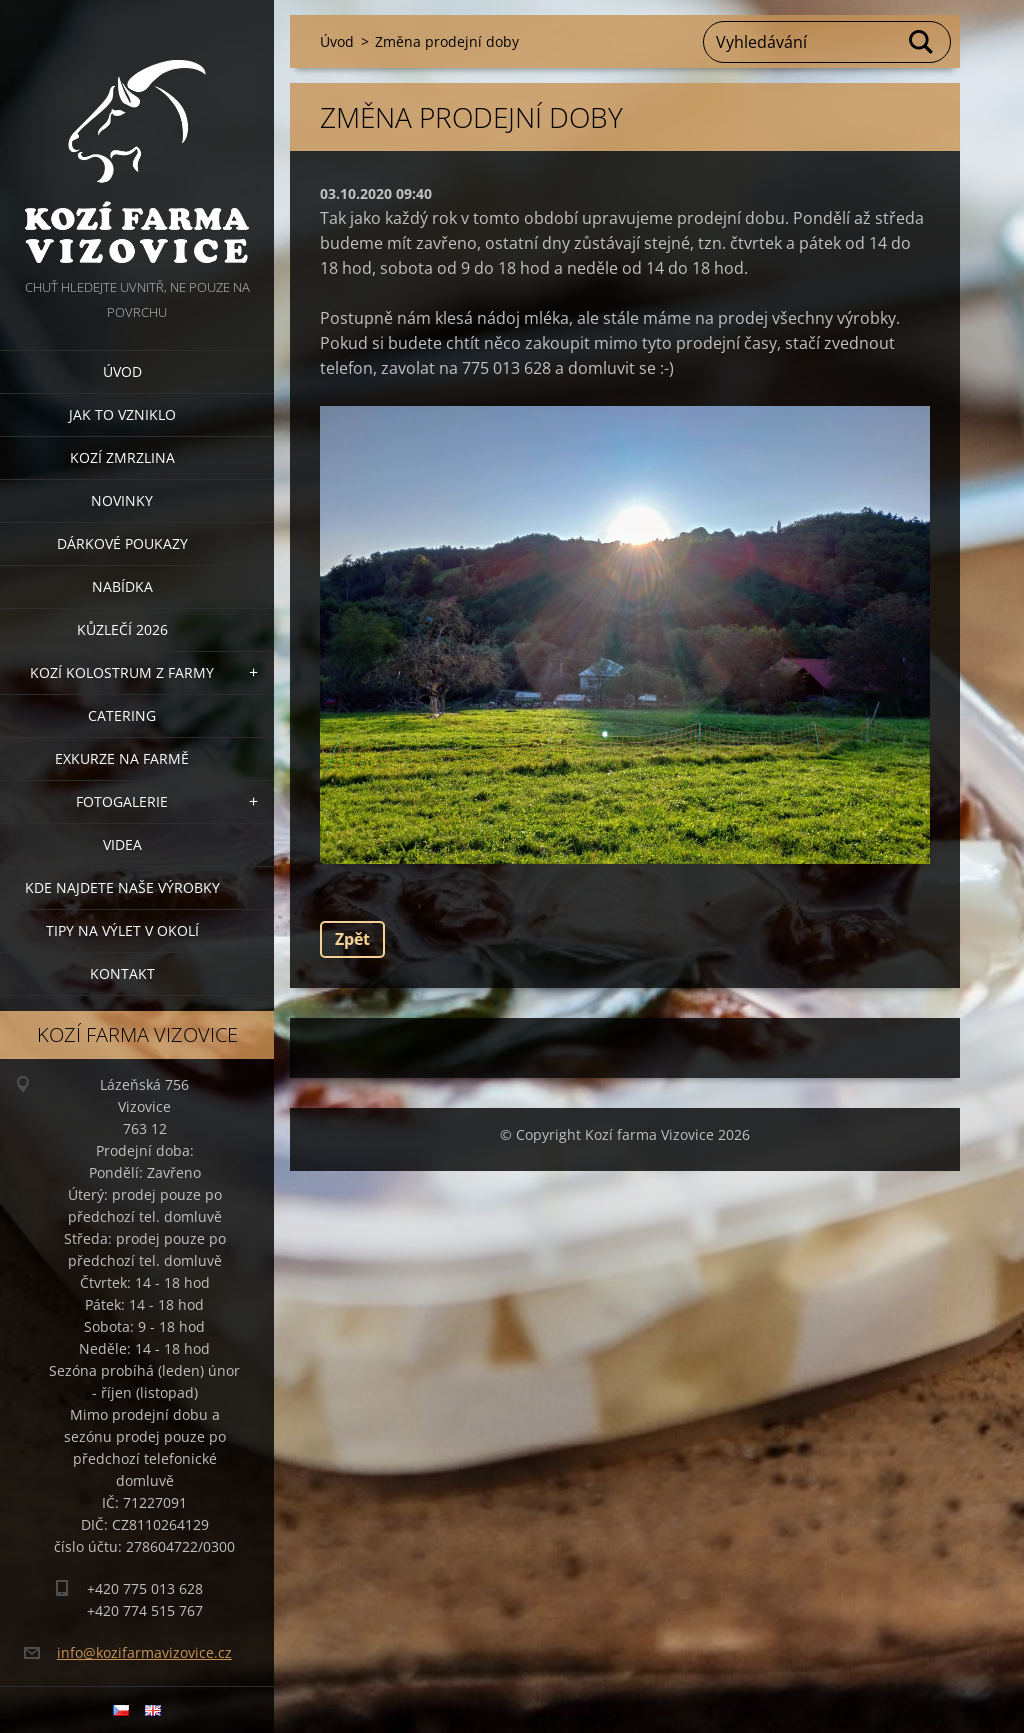 The height and width of the screenshot is (1733, 1024). What do you see at coordinates (122, 887) in the screenshot?
I see `Kde najdete naše výrobky` at bounding box center [122, 887].